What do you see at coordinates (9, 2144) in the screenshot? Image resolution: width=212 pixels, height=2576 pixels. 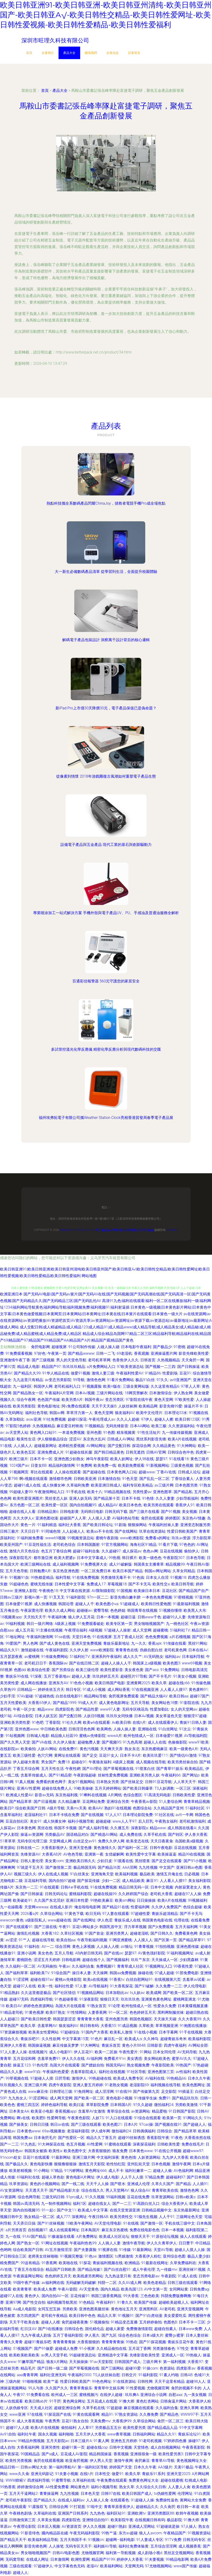 I see `国产一二三` at bounding box center [9, 2144].